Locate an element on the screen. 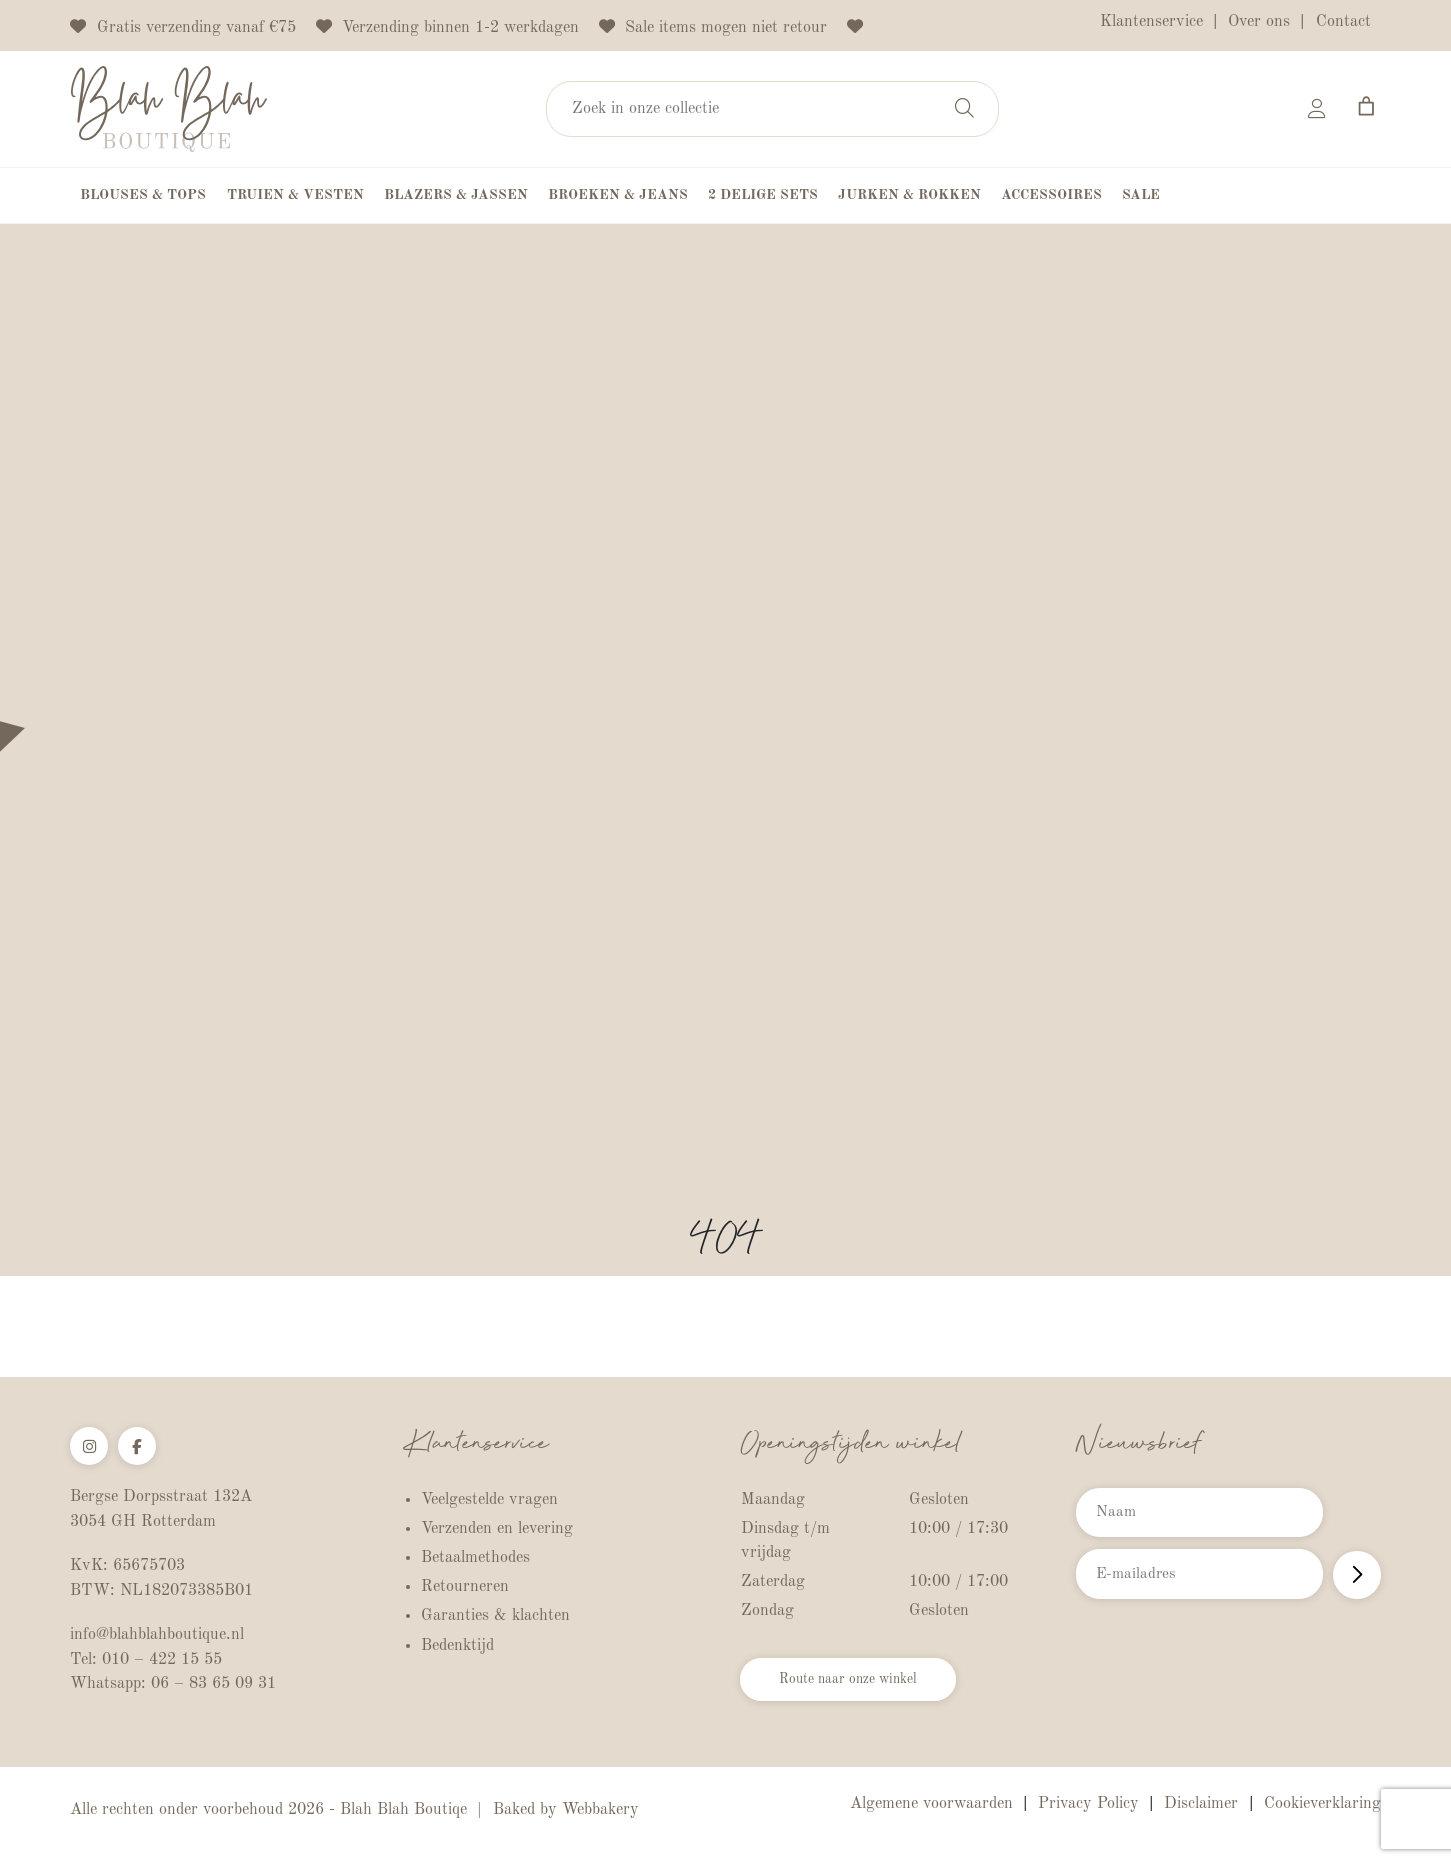 This screenshot has width=1451, height=1863. Jurken & Rokken is located at coordinates (909, 198).